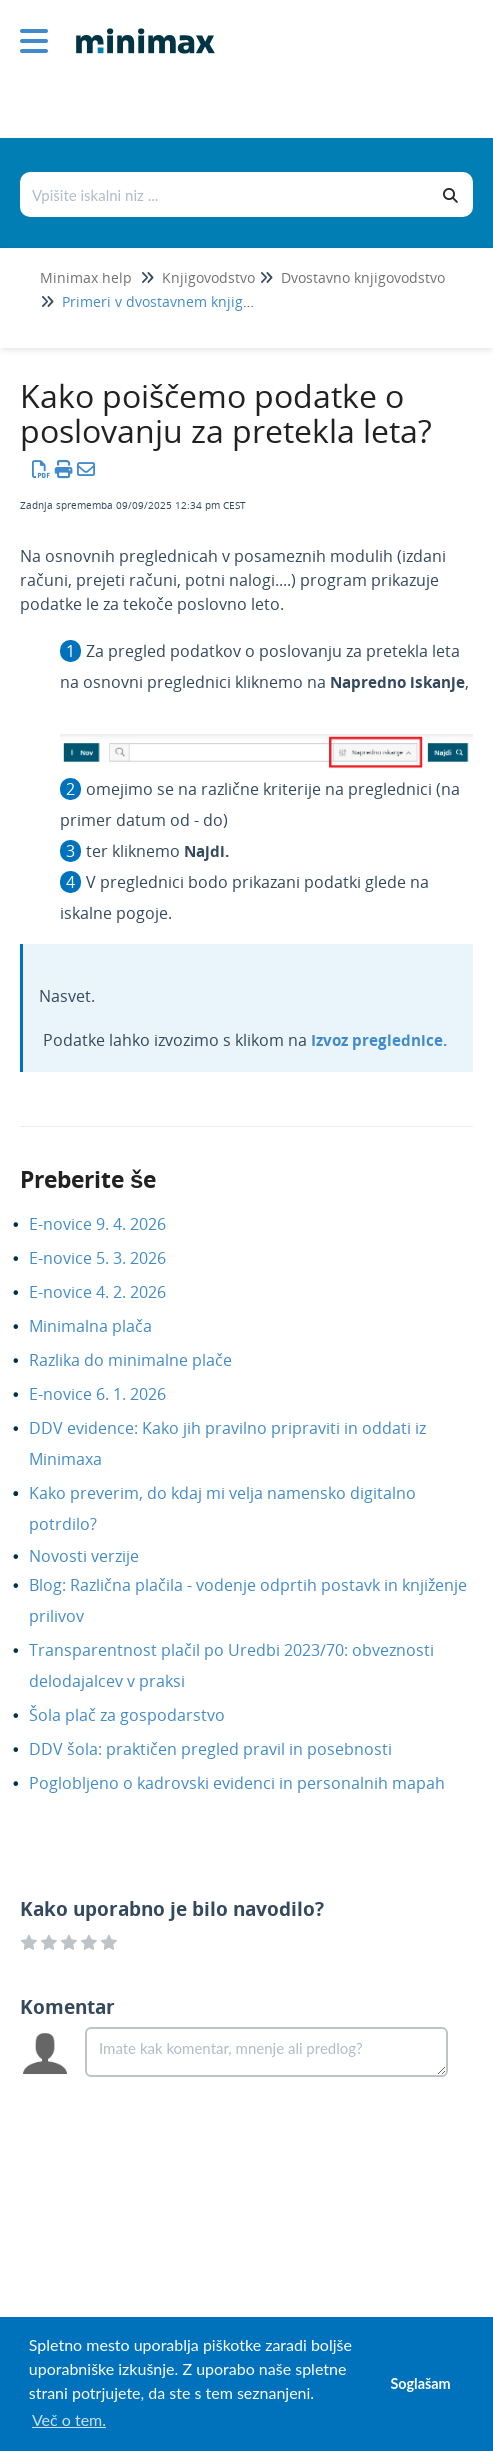  What do you see at coordinates (112, 1394) in the screenshot?
I see `E-novice 6. 1. 2026` at bounding box center [112, 1394].